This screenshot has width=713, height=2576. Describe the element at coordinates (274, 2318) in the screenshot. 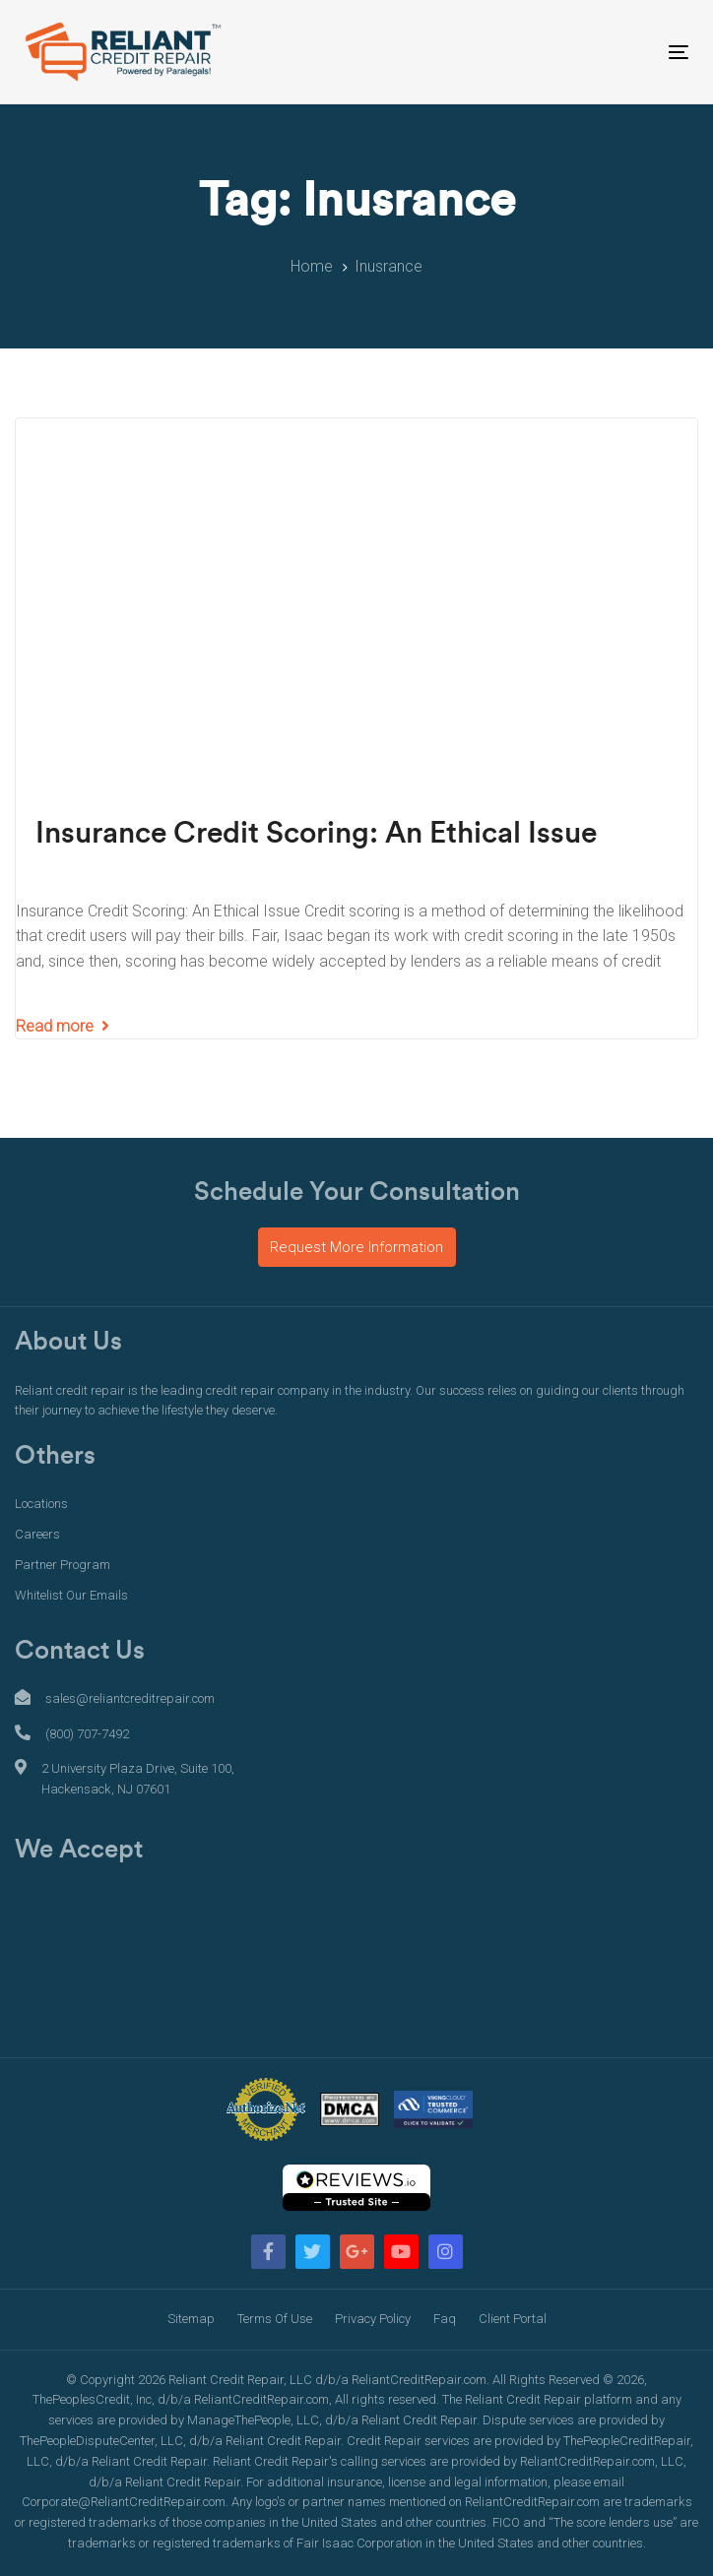

I see `Terms Of Use` at that location.